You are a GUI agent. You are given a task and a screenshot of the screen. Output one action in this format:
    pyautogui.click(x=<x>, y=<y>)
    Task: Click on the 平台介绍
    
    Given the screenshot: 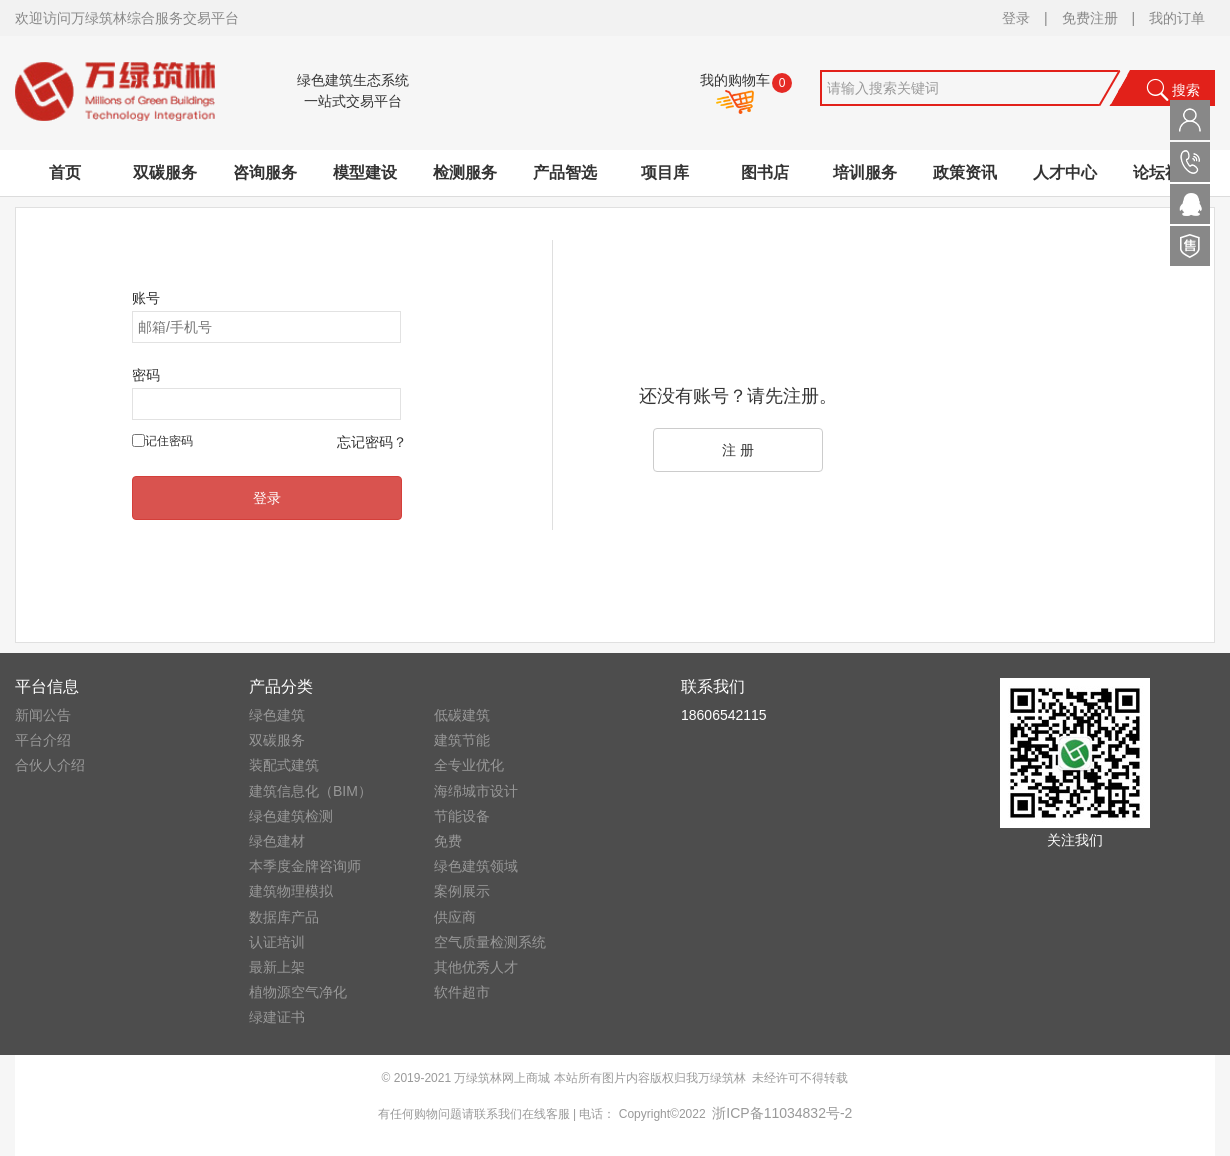 What is the action you would take?
    pyautogui.click(x=43, y=740)
    